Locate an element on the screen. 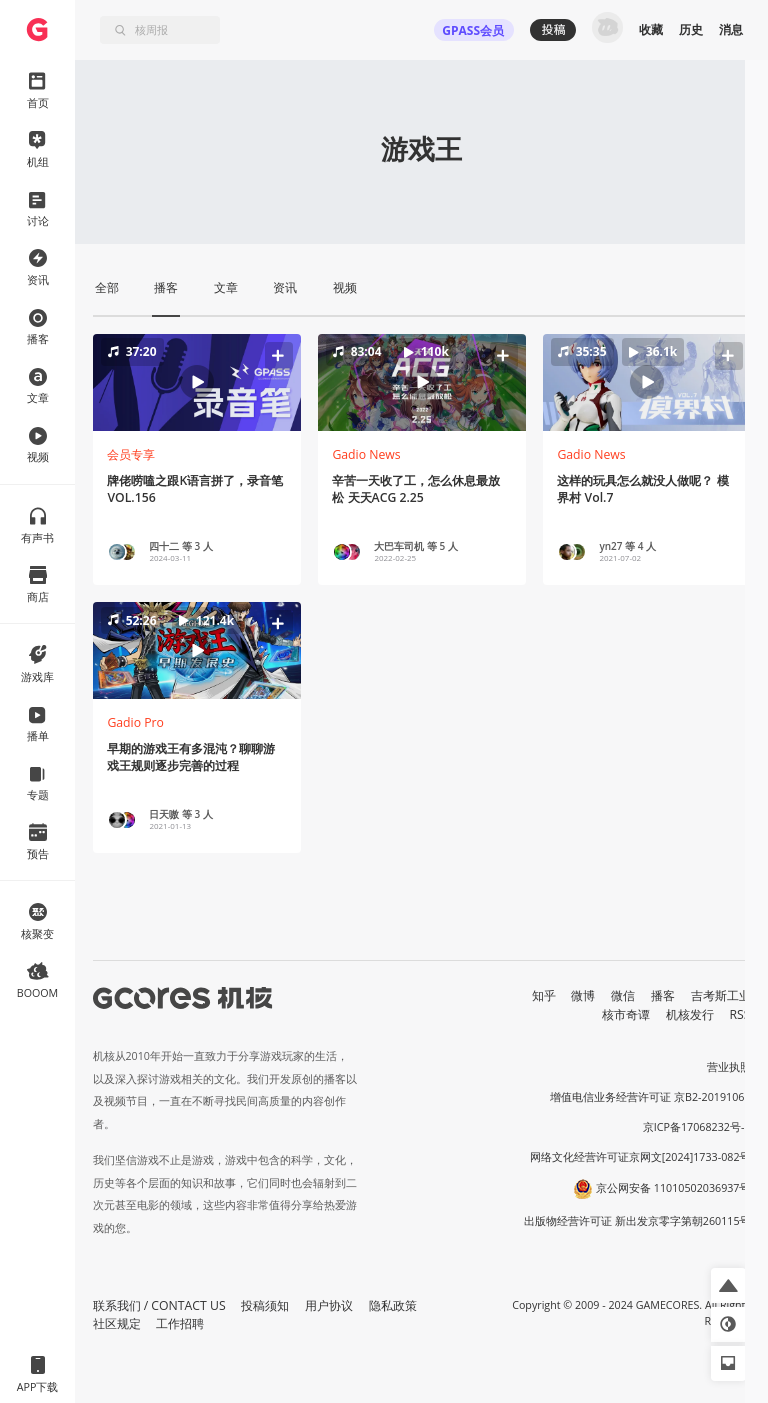  出版物经营许可证 新出发京零字第朝260115号 is located at coordinates (637, 1221).